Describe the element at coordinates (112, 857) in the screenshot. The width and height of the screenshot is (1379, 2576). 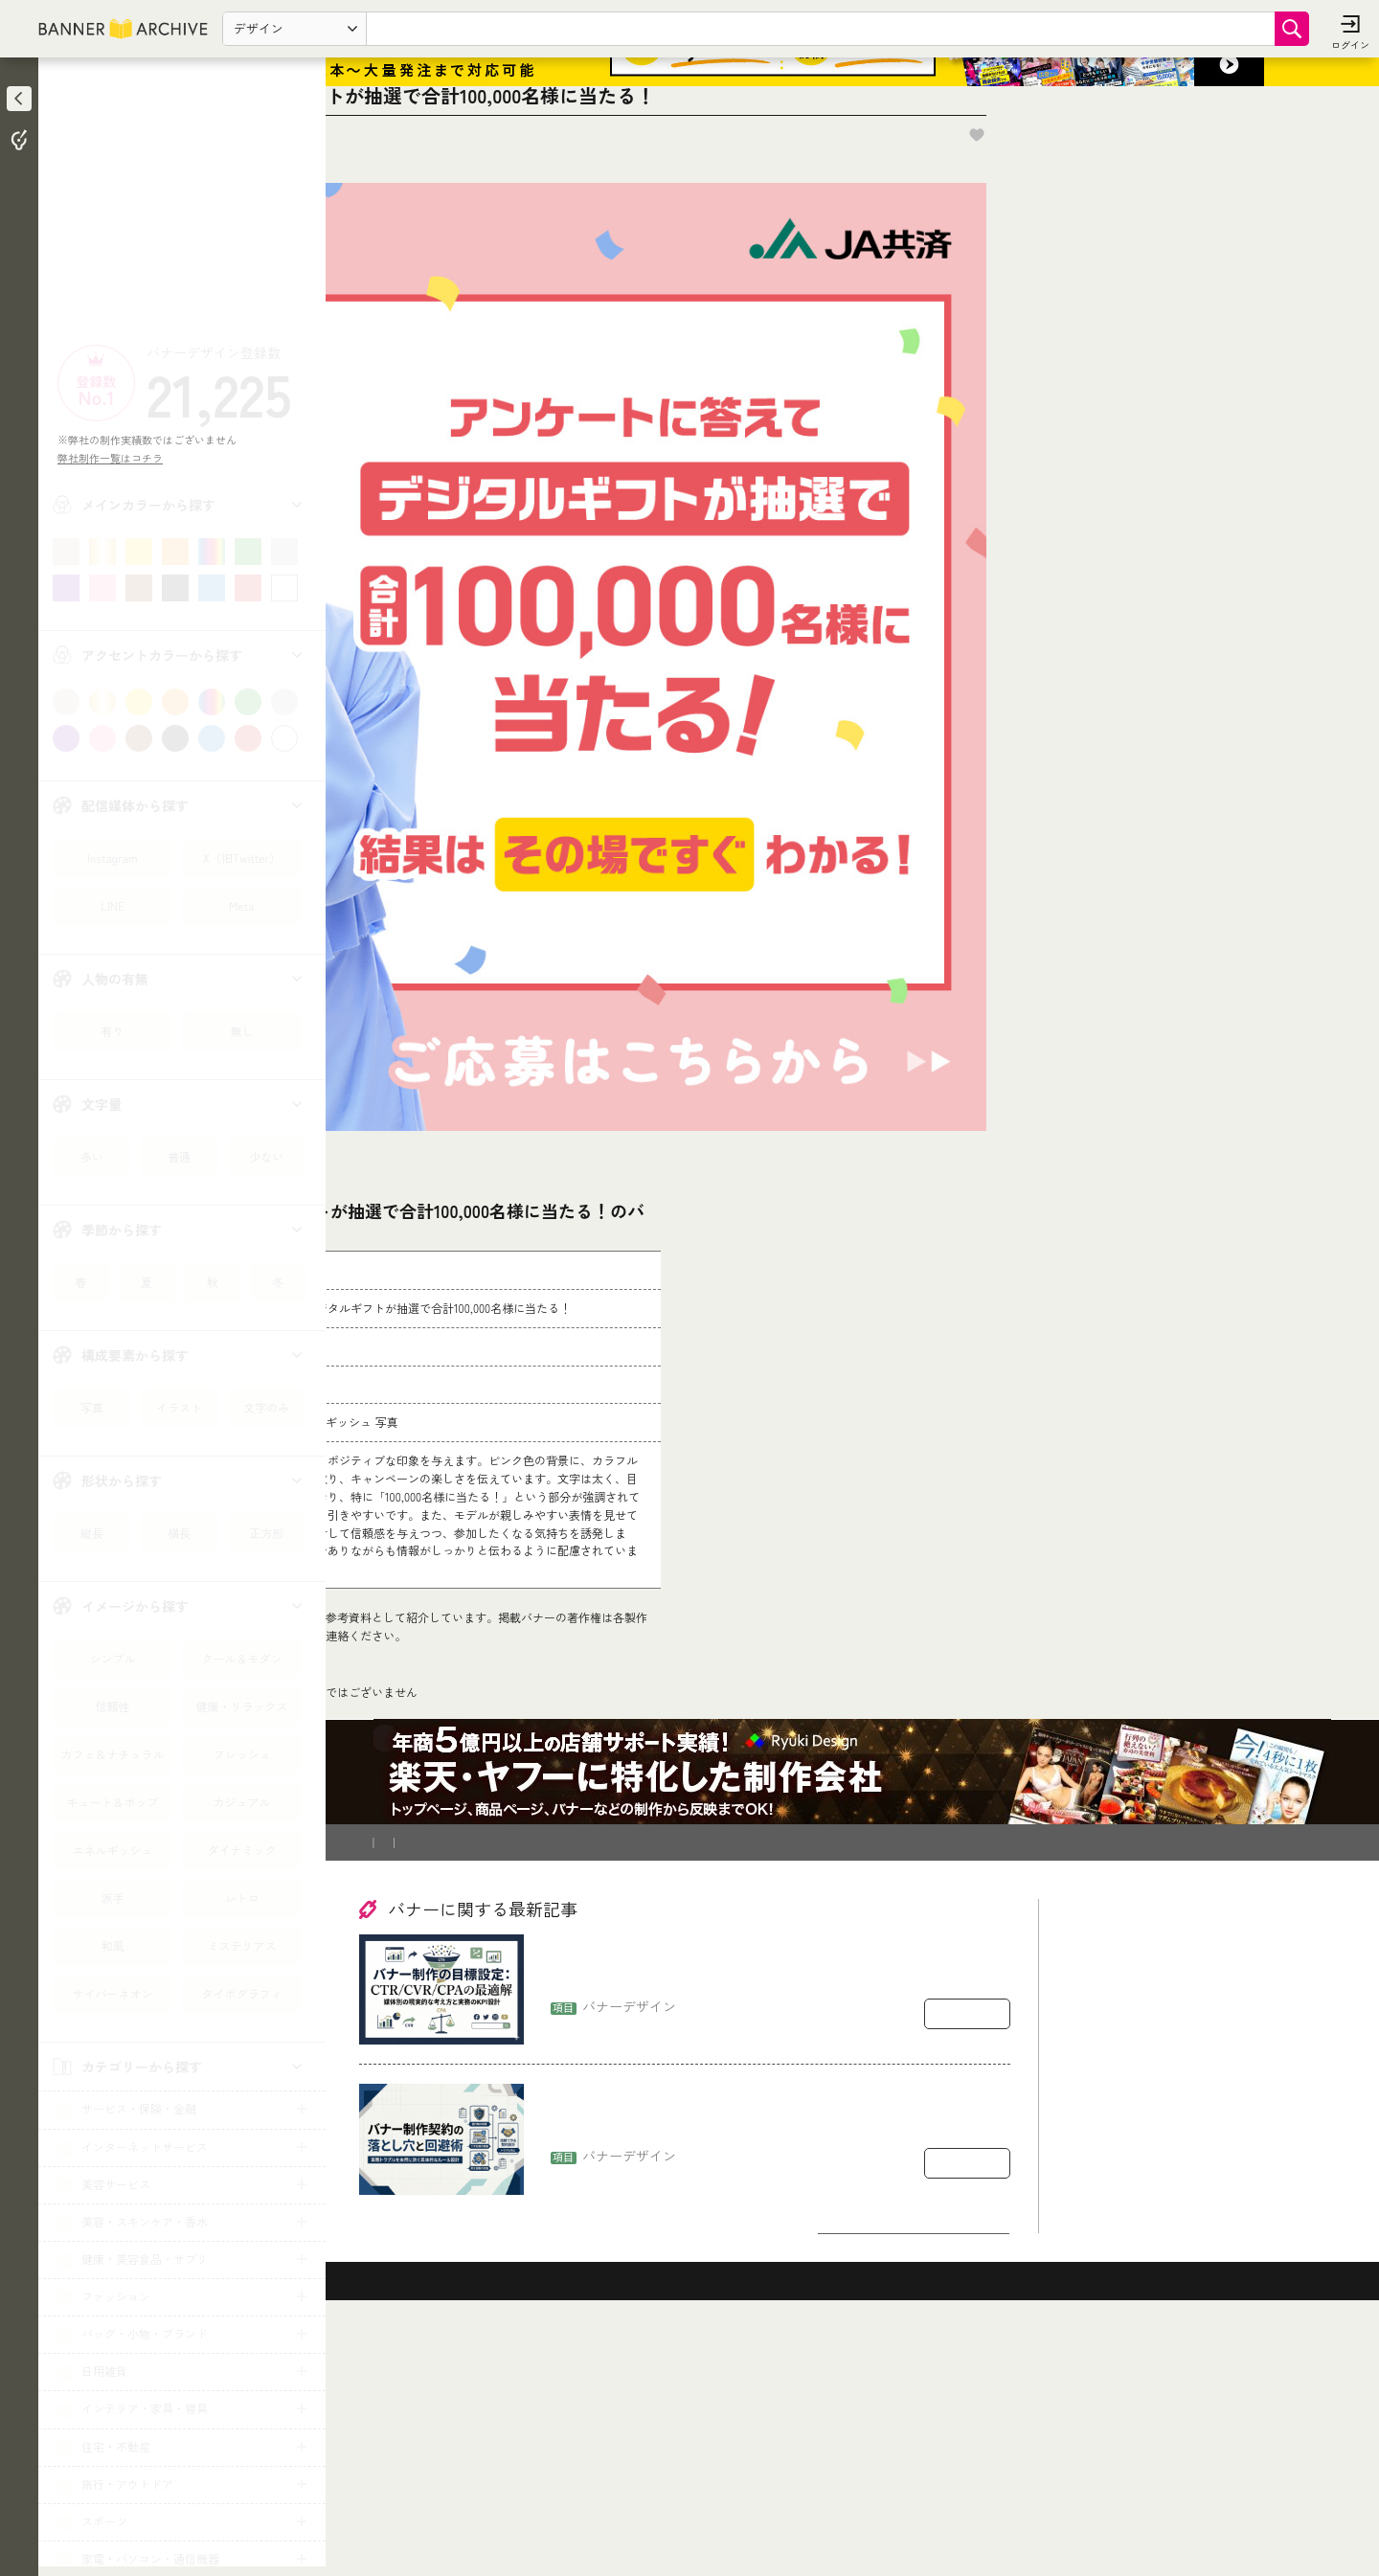
I see `Instagram` at that location.